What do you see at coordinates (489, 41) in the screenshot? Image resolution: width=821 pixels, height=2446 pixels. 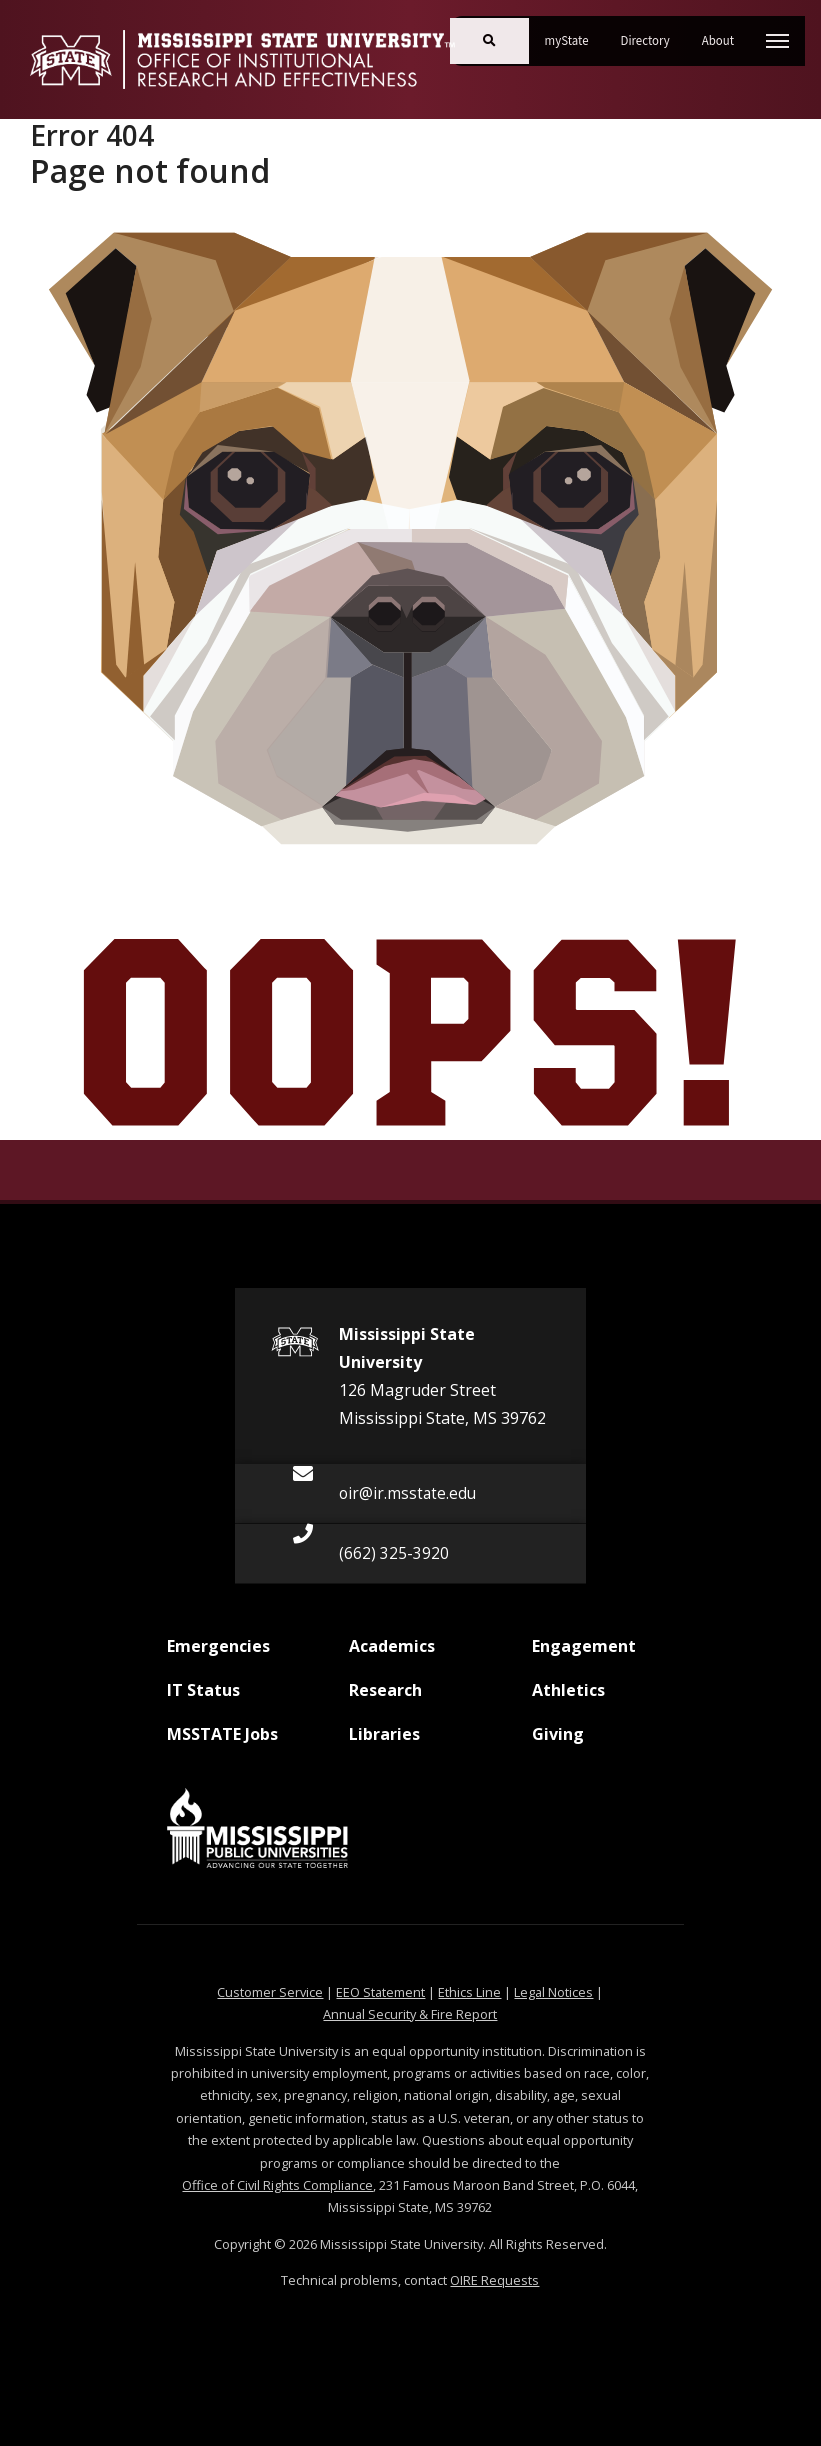 I see `[Toggle mobile search field]` at bounding box center [489, 41].